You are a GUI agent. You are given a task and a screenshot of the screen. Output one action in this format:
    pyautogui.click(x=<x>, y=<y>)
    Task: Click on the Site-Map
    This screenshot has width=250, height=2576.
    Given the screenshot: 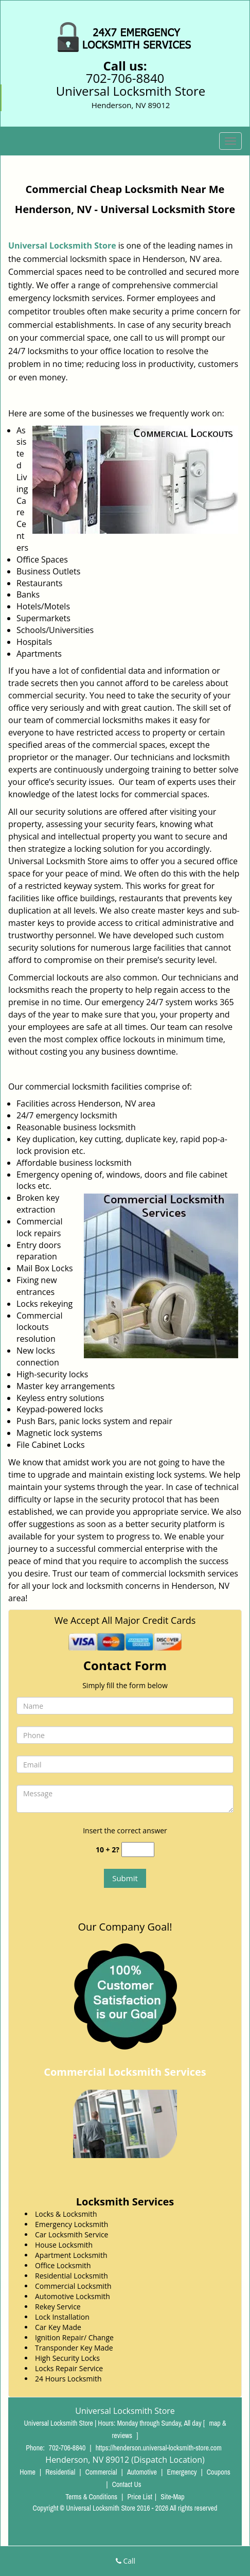 What is the action you would take?
    pyautogui.click(x=172, y=2496)
    